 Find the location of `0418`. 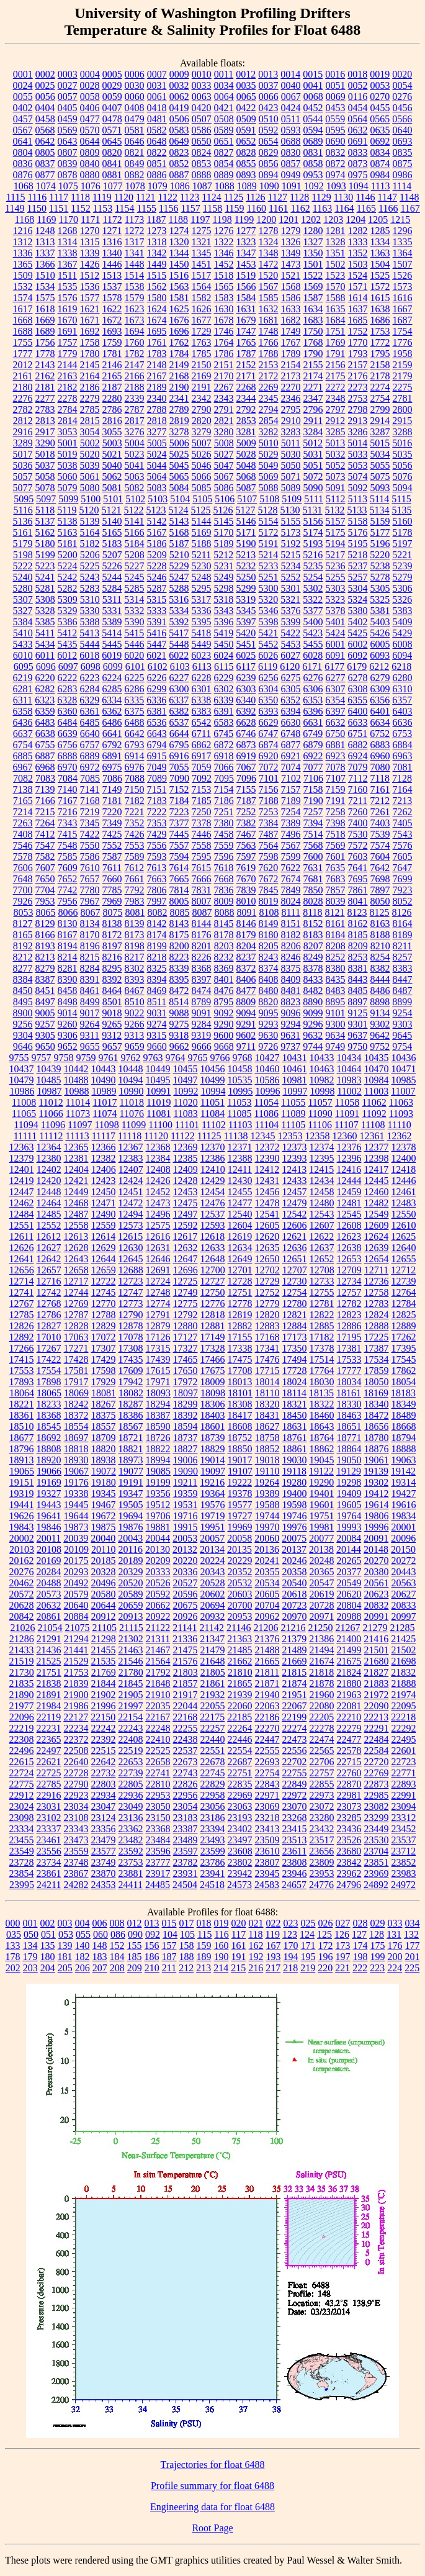

0418 is located at coordinates (157, 107).